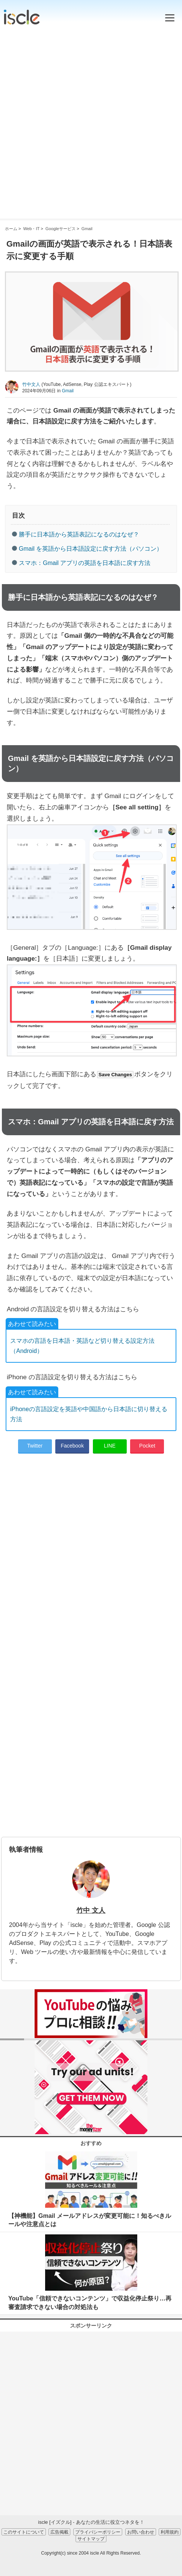 Image resolution: width=182 pixels, height=2576 pixels. What do you see at coordinates (90, 1910) in the screenshot?
I see `竹中 文人` at bounding box center [90, 1910].